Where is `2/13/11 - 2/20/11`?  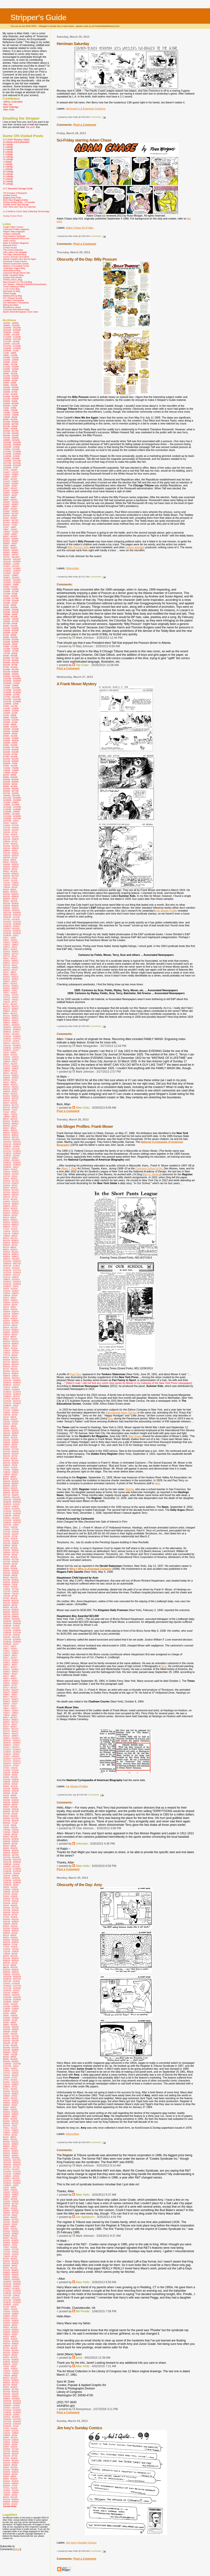 2/13/11 - 2/20/11 is located at coordinates (11, 951).